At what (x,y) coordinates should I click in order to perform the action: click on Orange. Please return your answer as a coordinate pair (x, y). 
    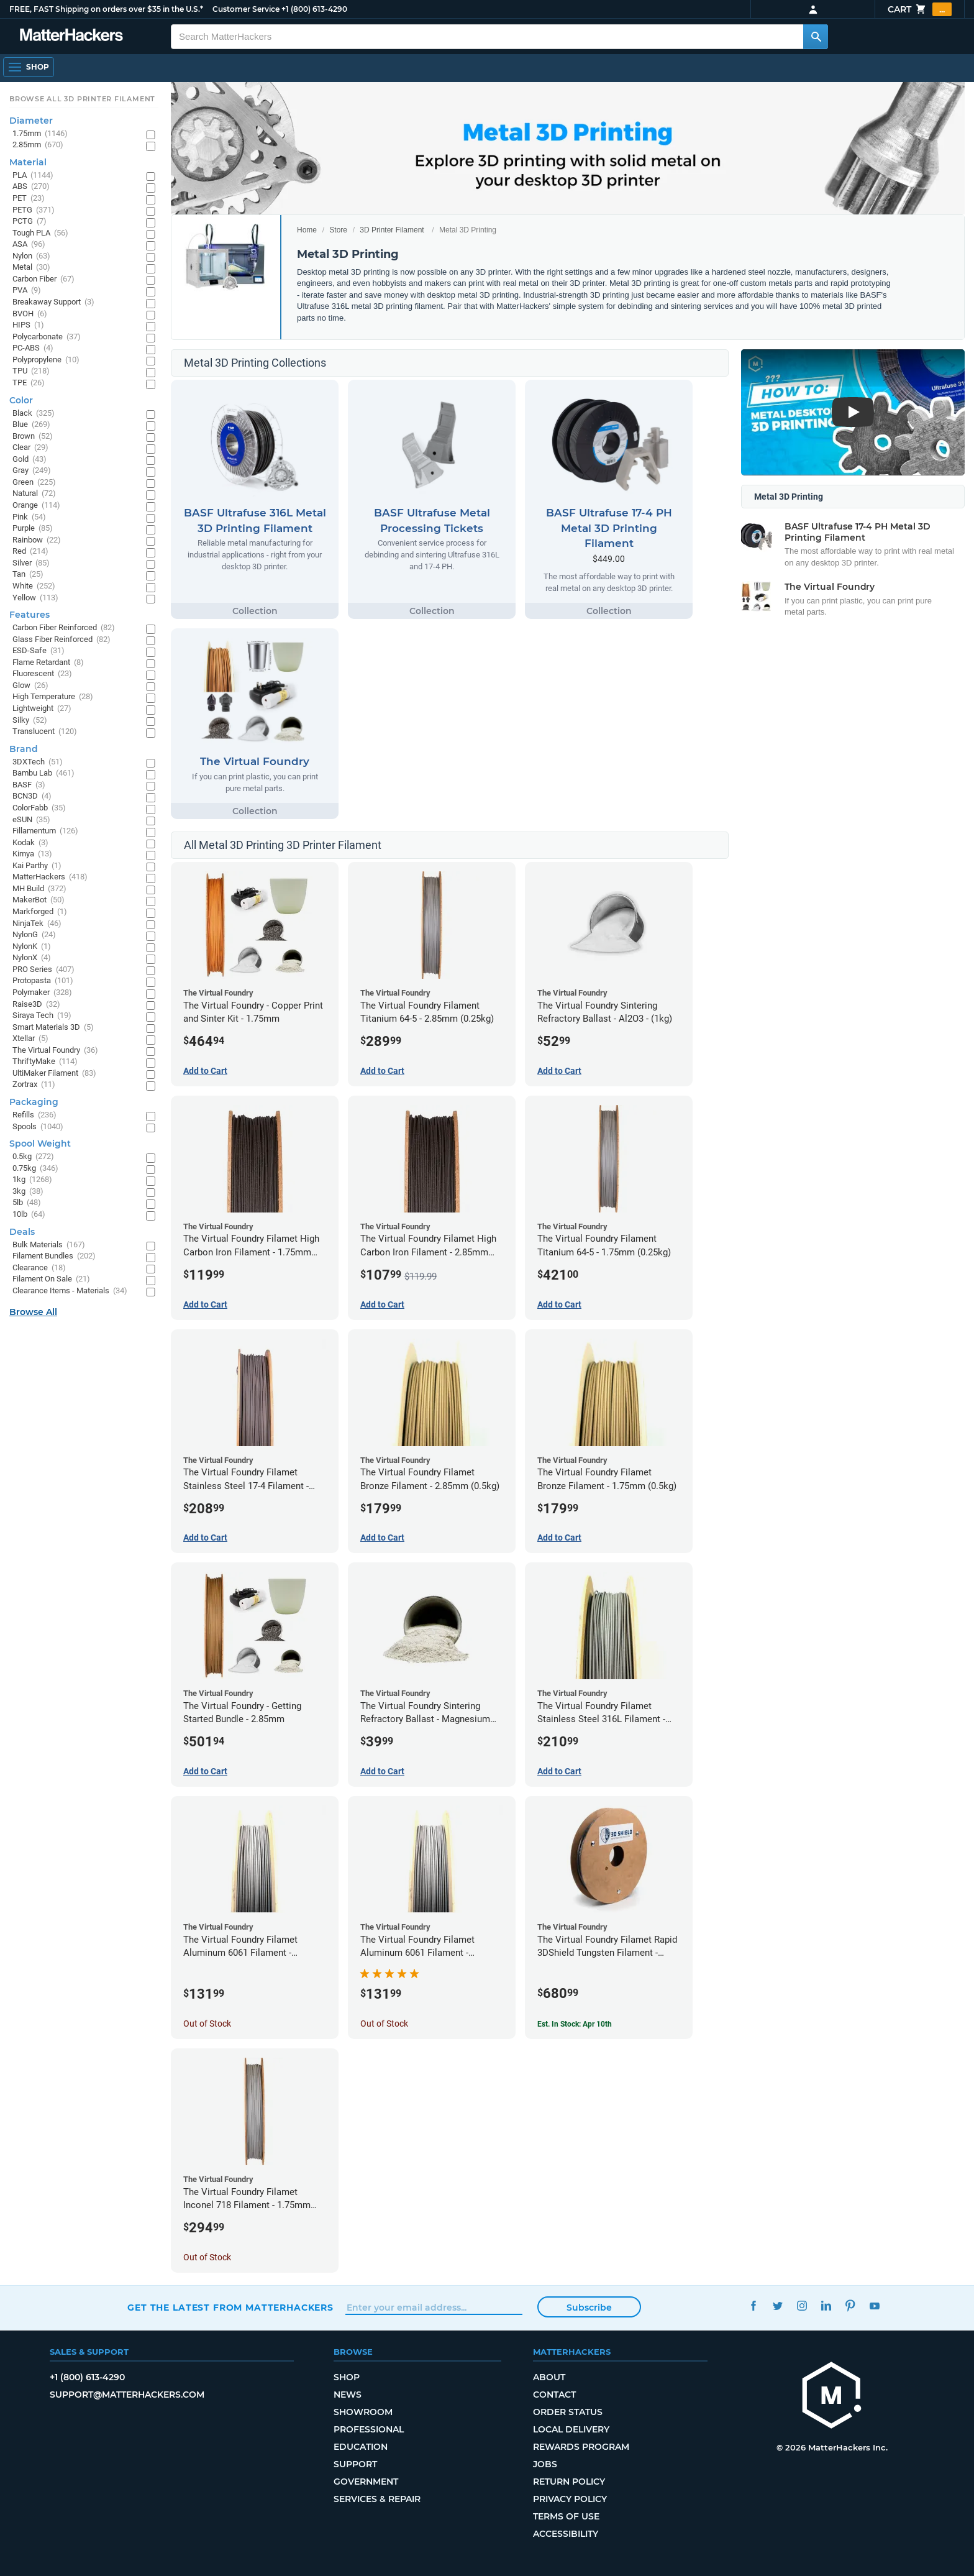
    Looking at the image, I should click on (36, 505).